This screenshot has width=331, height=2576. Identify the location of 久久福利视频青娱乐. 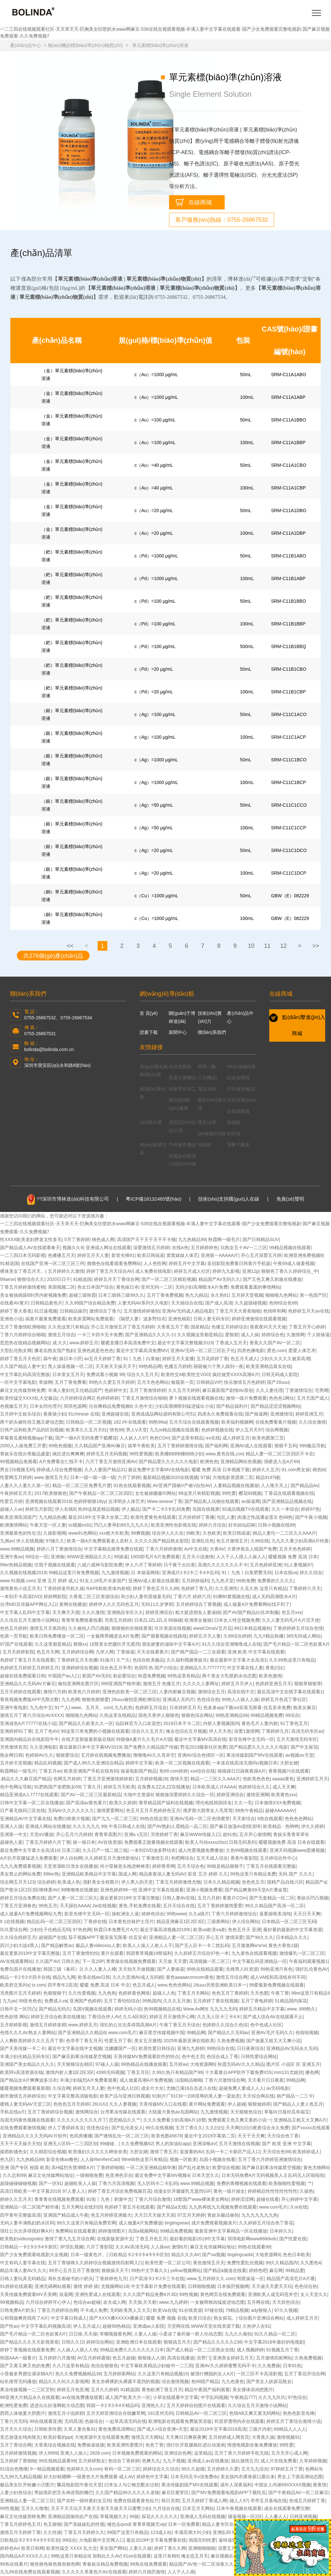
(186, 1660).